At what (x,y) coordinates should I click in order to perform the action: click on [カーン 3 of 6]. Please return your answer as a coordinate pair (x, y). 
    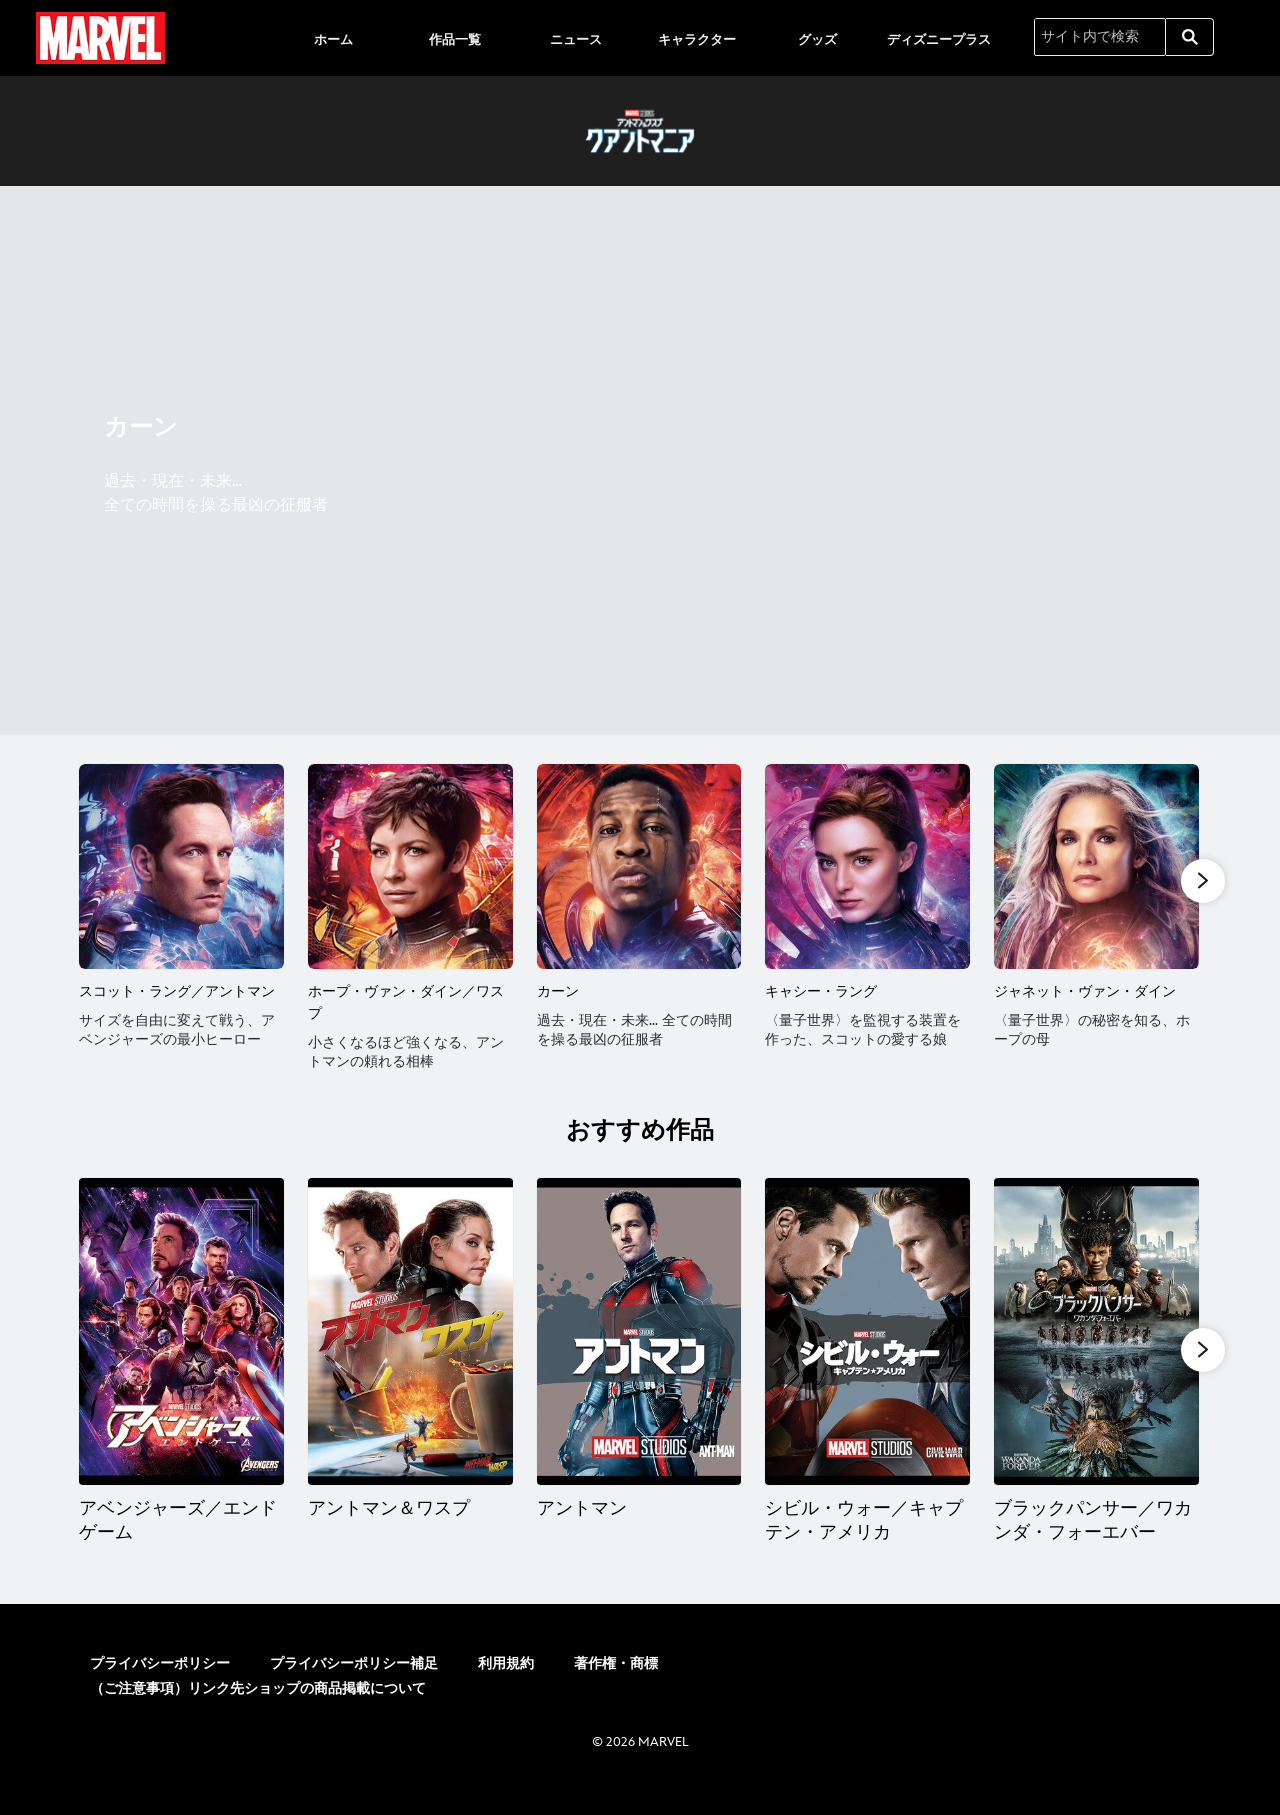
    Looking at the image, I should click on (639, 866).